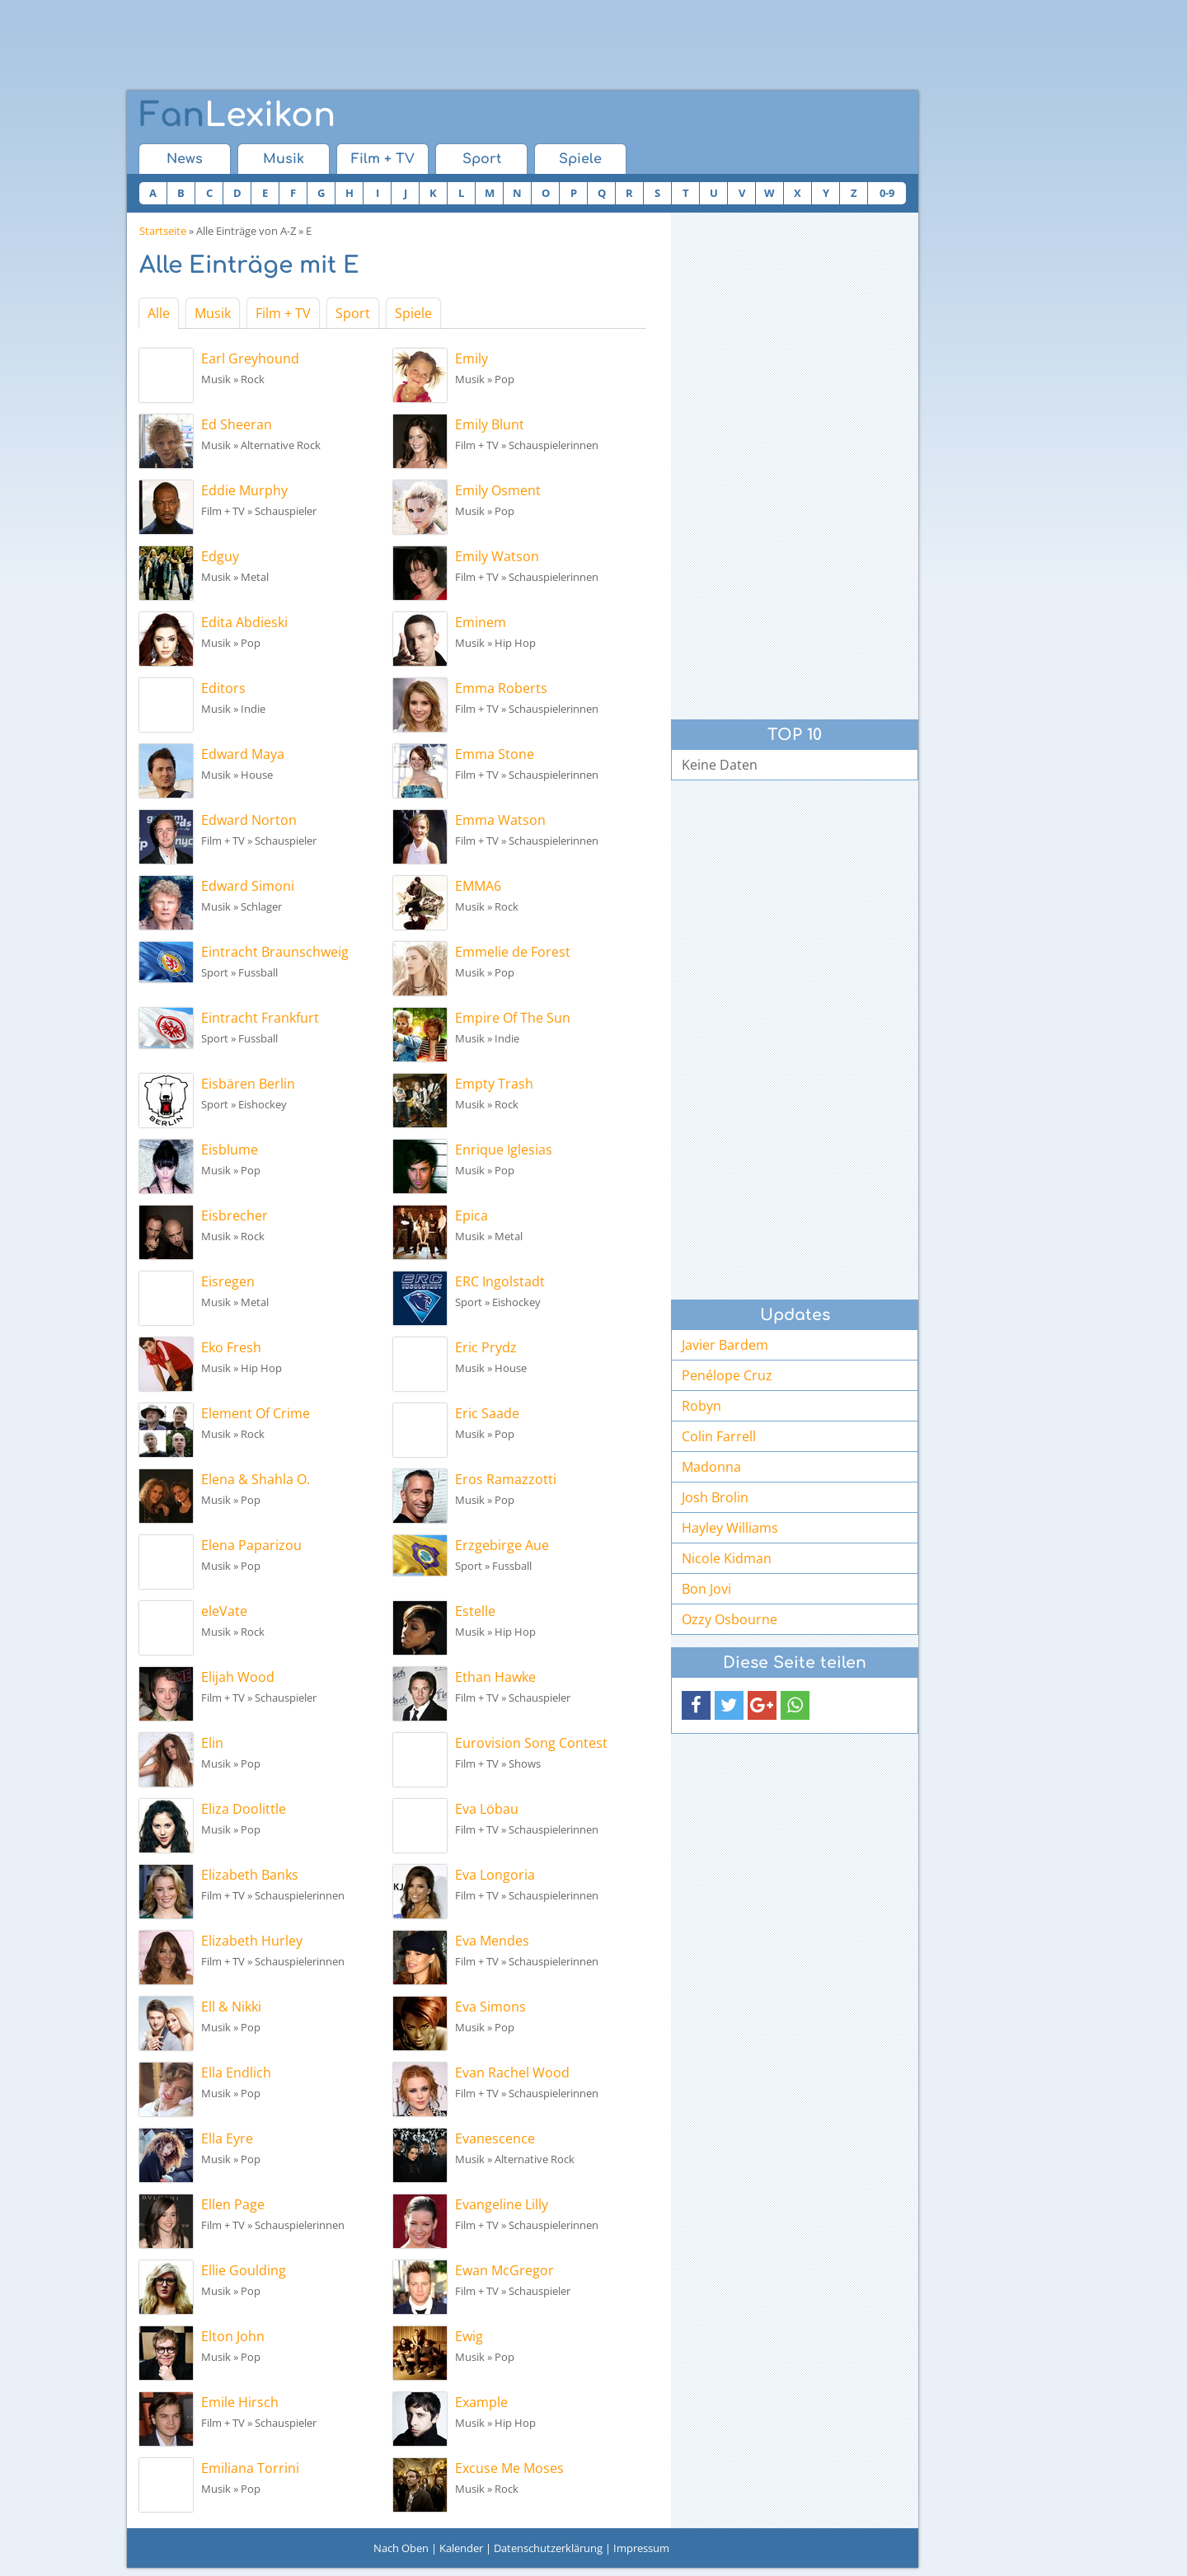 Image resolution: width=1187 pixels, height=2576 pixels. What do you see at coordinates (512, 2072) in the screenshot?
I see `Evan Rachel Wood` at bounding box center [512, 2072].